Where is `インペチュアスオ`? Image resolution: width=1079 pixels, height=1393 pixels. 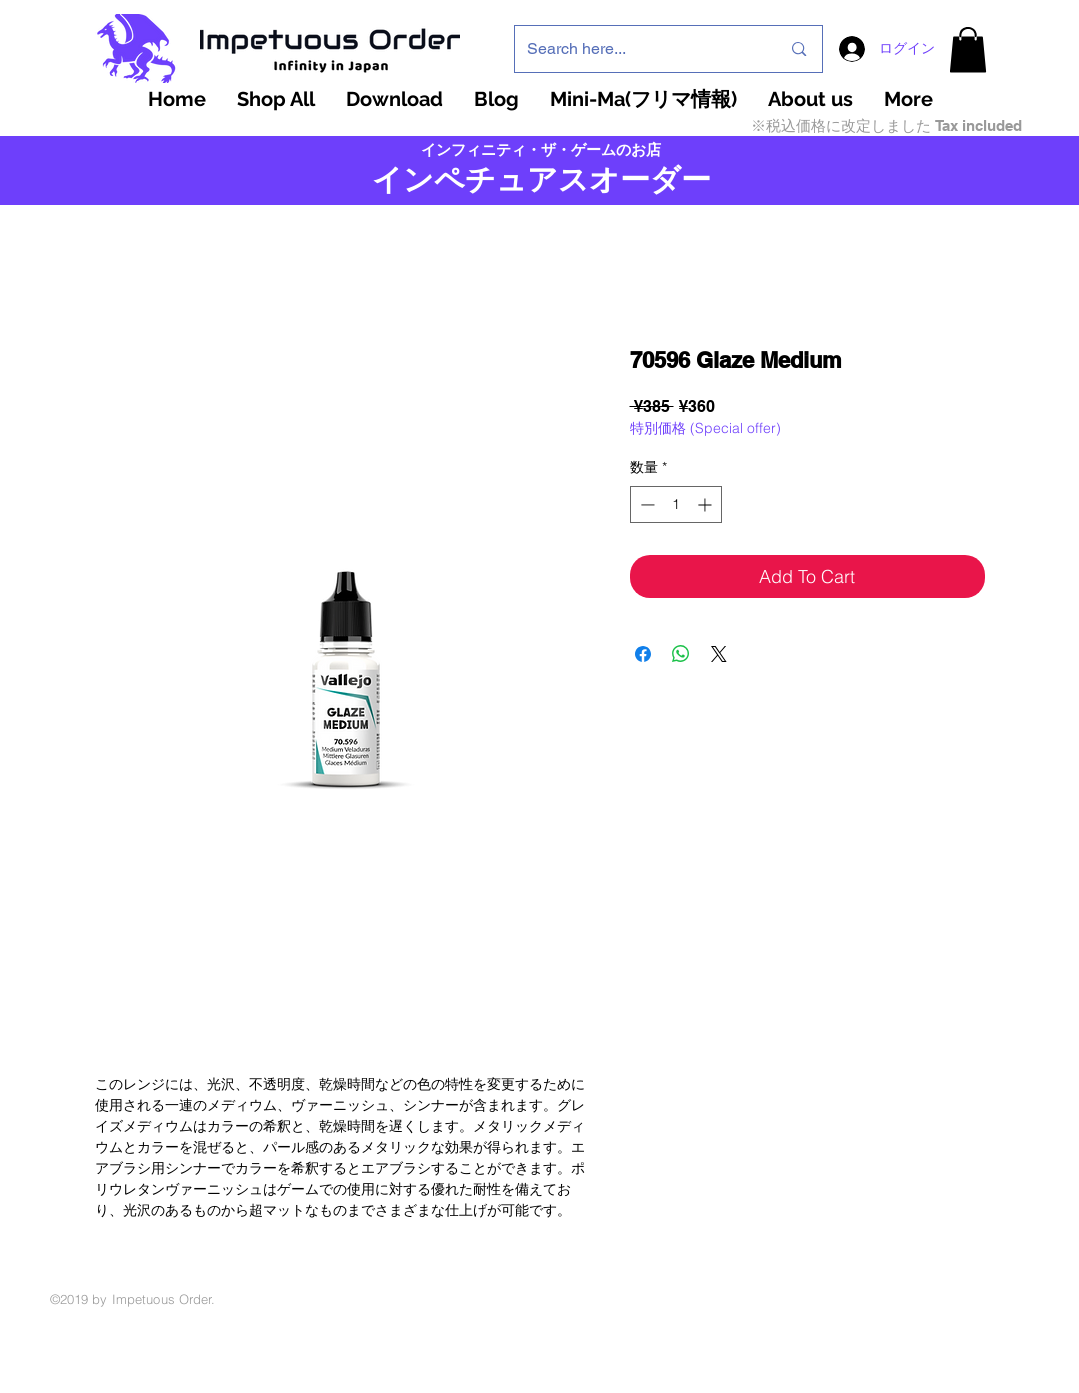
インペチュアスオ is located at coordinates (496, 179).